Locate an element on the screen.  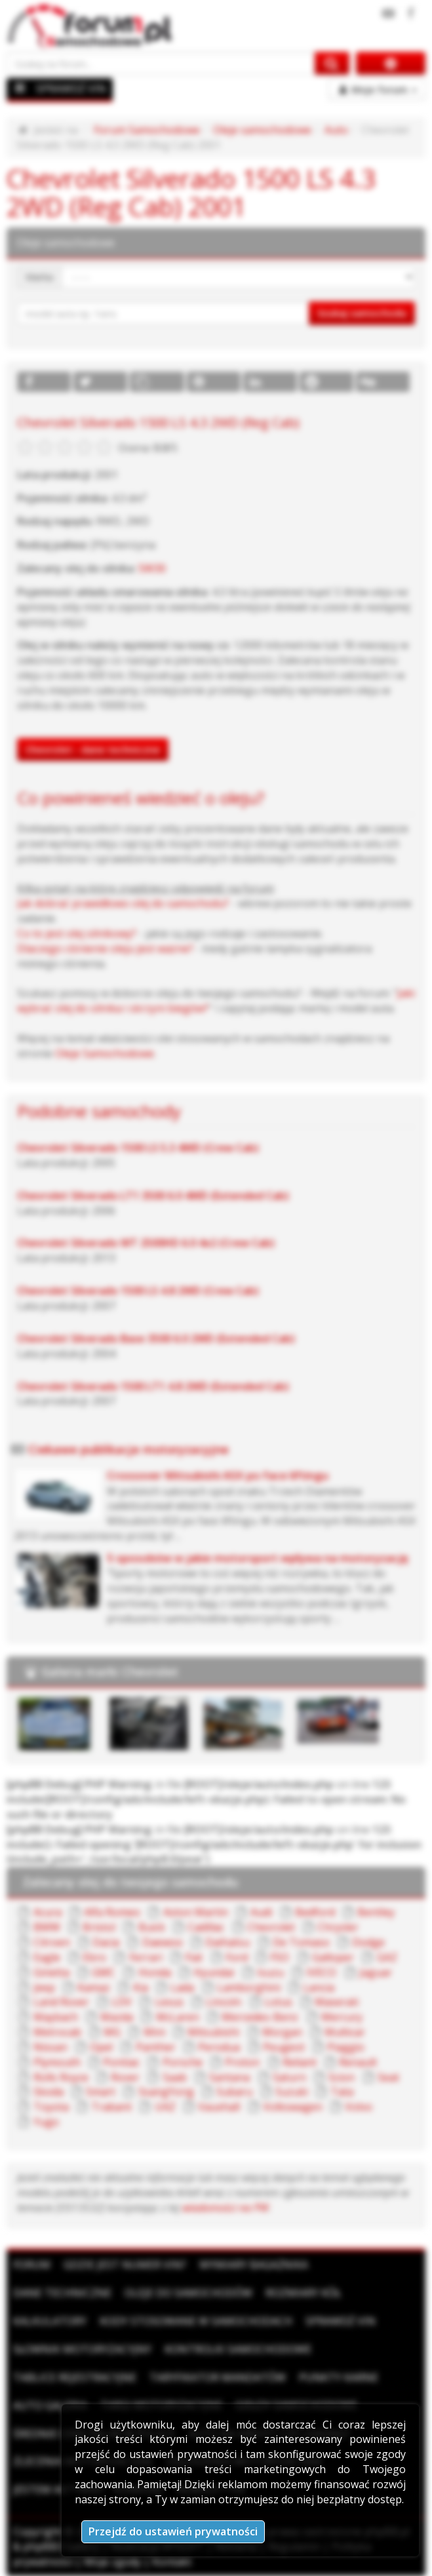
Renault is located at coordinates (358, 2062).